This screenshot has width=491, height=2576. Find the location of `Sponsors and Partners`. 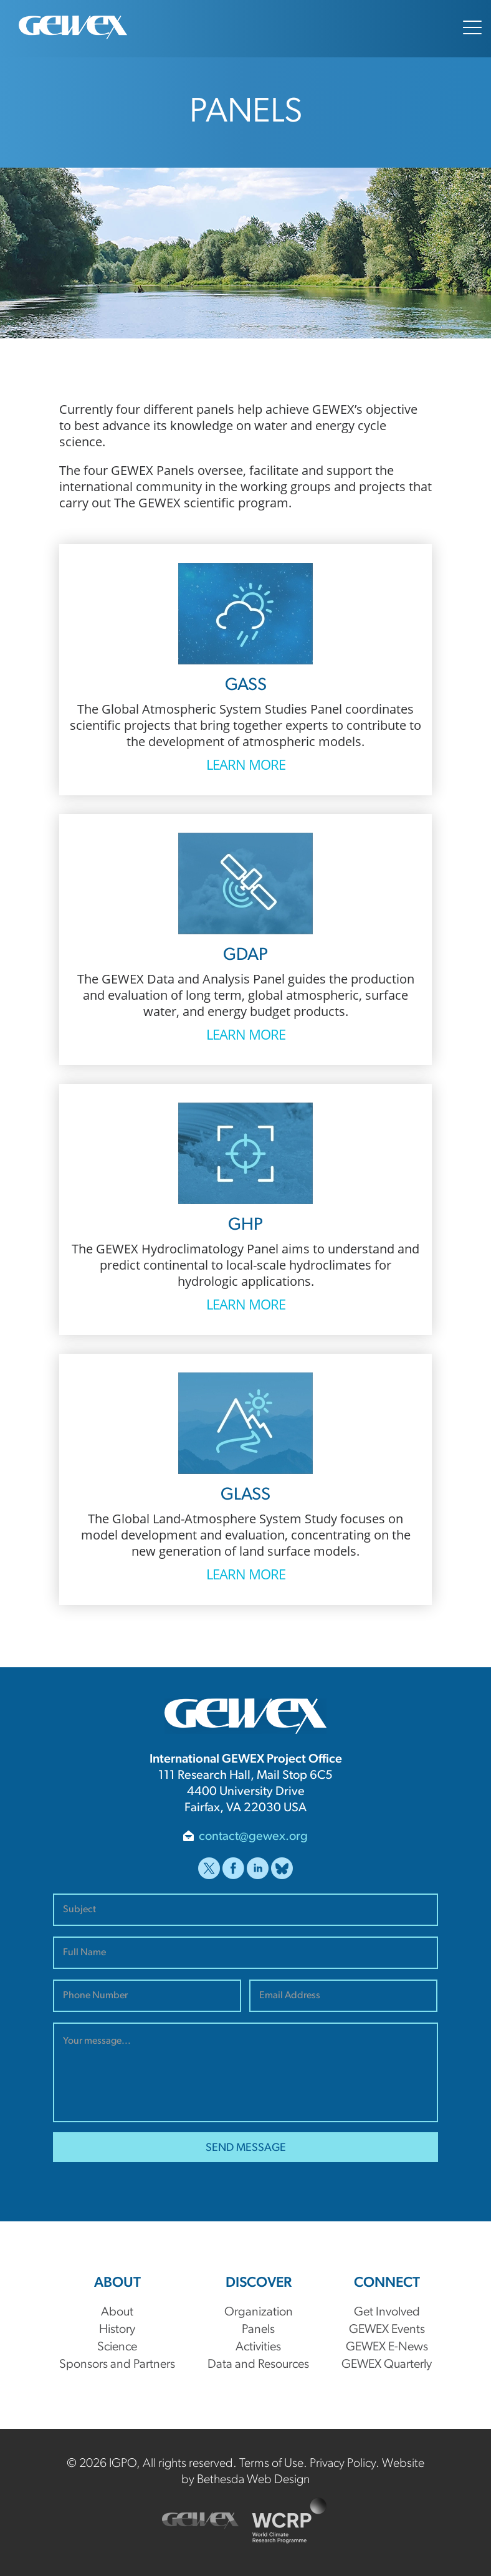

Sponsors and Partners is located at coordinates (117, 2364).